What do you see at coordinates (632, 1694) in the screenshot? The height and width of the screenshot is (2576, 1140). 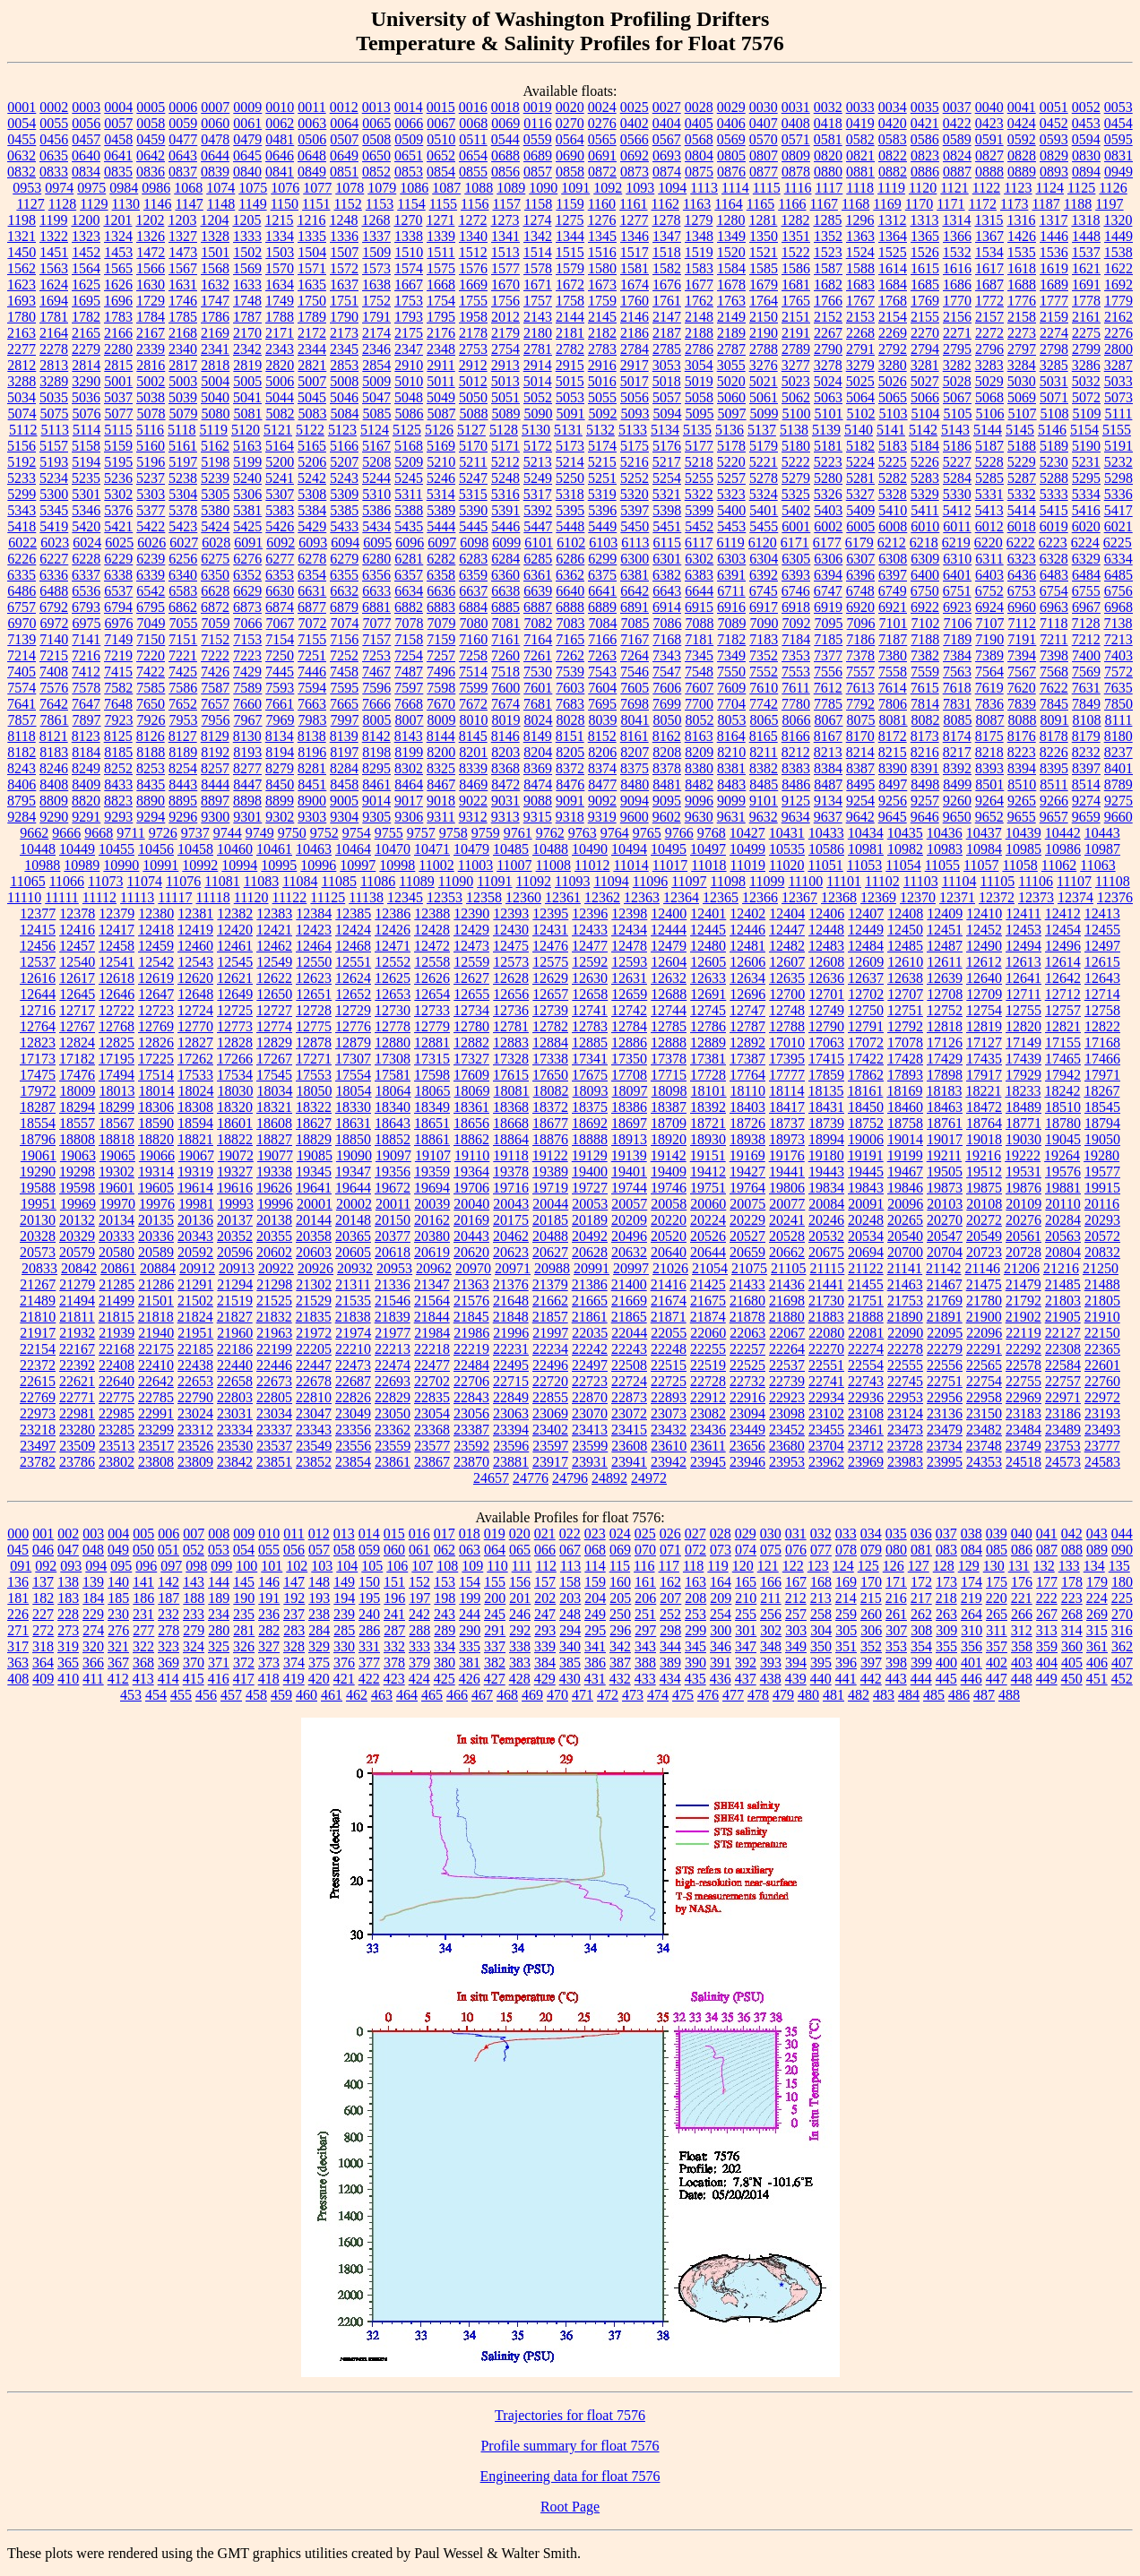 I see `473` at bounding box center [632, 1694].